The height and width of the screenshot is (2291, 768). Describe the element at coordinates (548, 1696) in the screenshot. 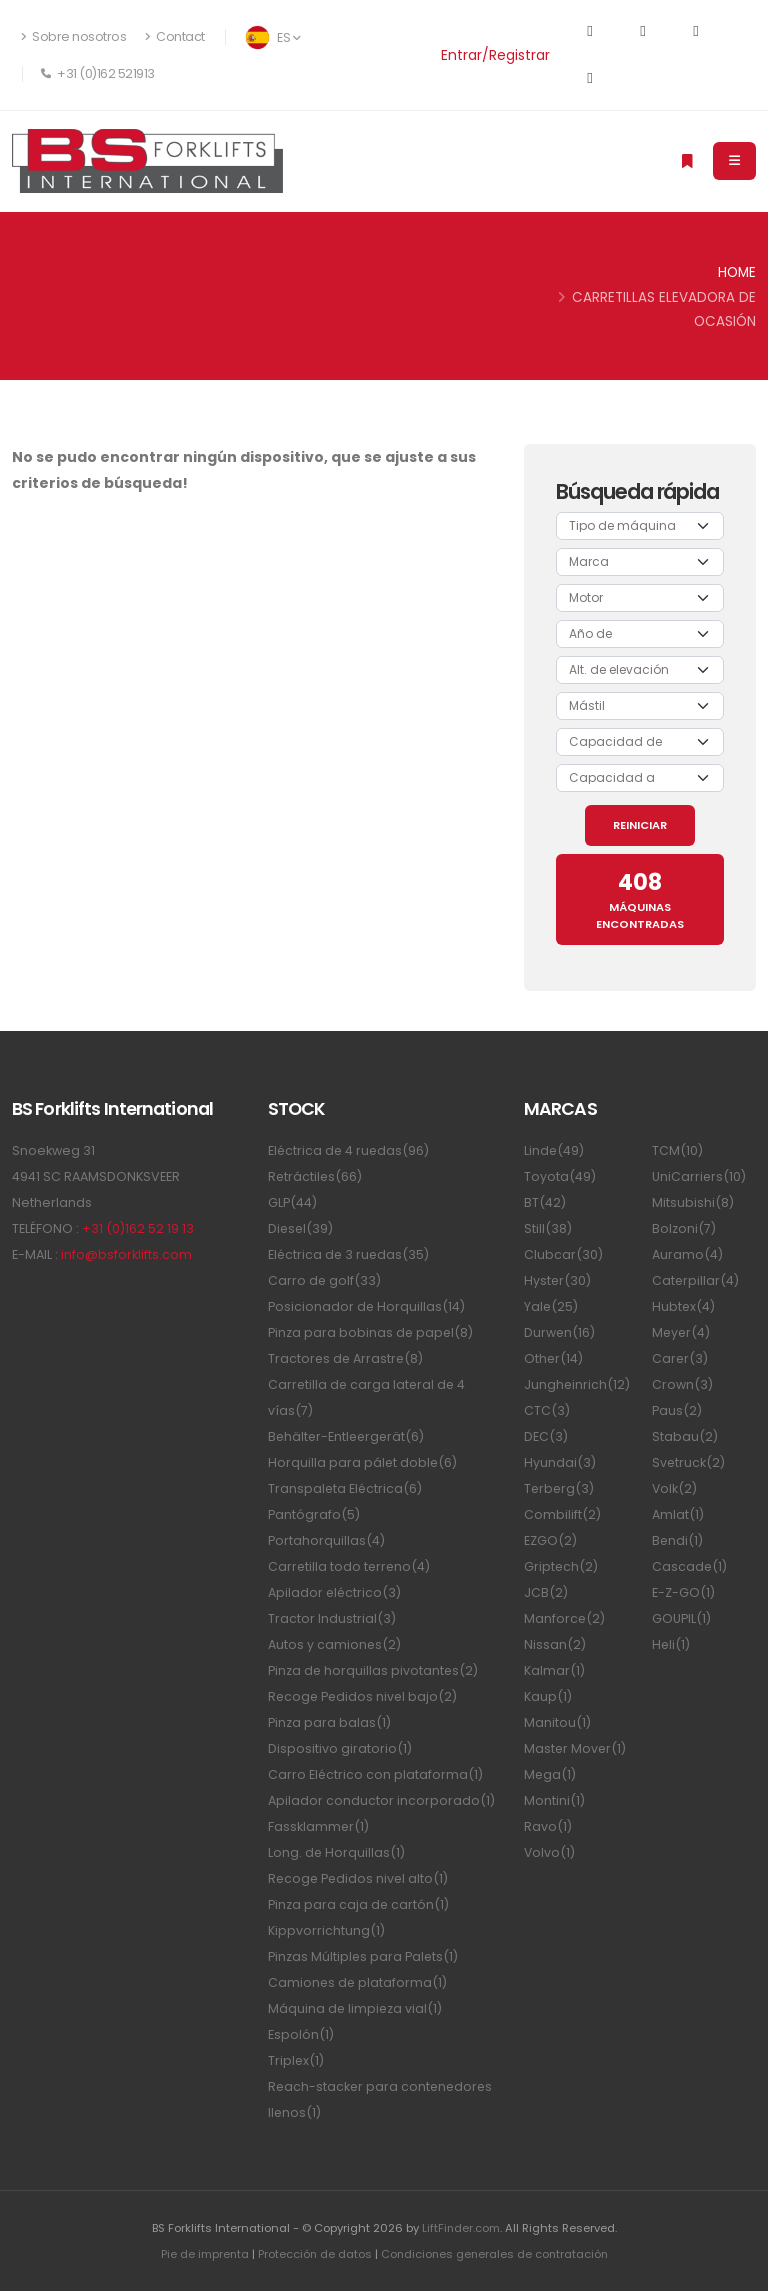

I see `Kaup(1)` at that location.